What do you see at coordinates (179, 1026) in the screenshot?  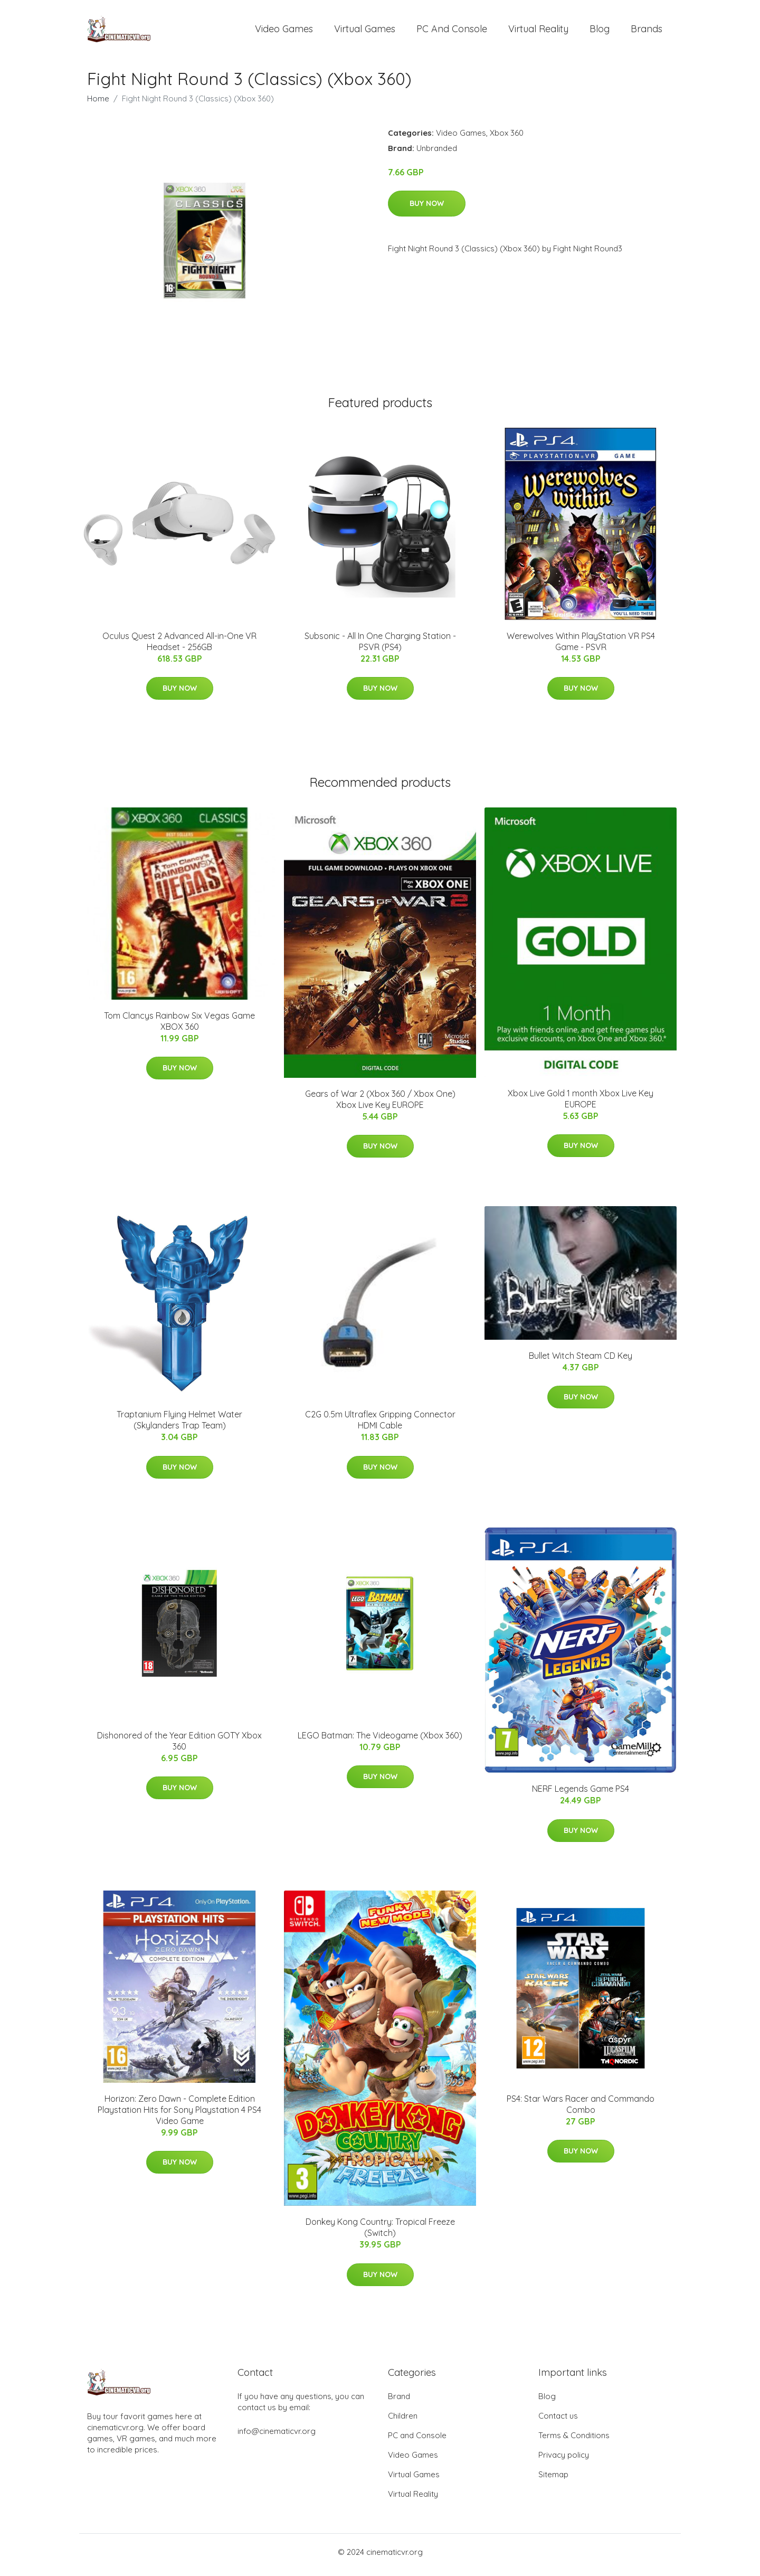 I see `Tom Clancys Rainbow Six Vegas Game XBOX 360` at bounding box center [179, 1026].